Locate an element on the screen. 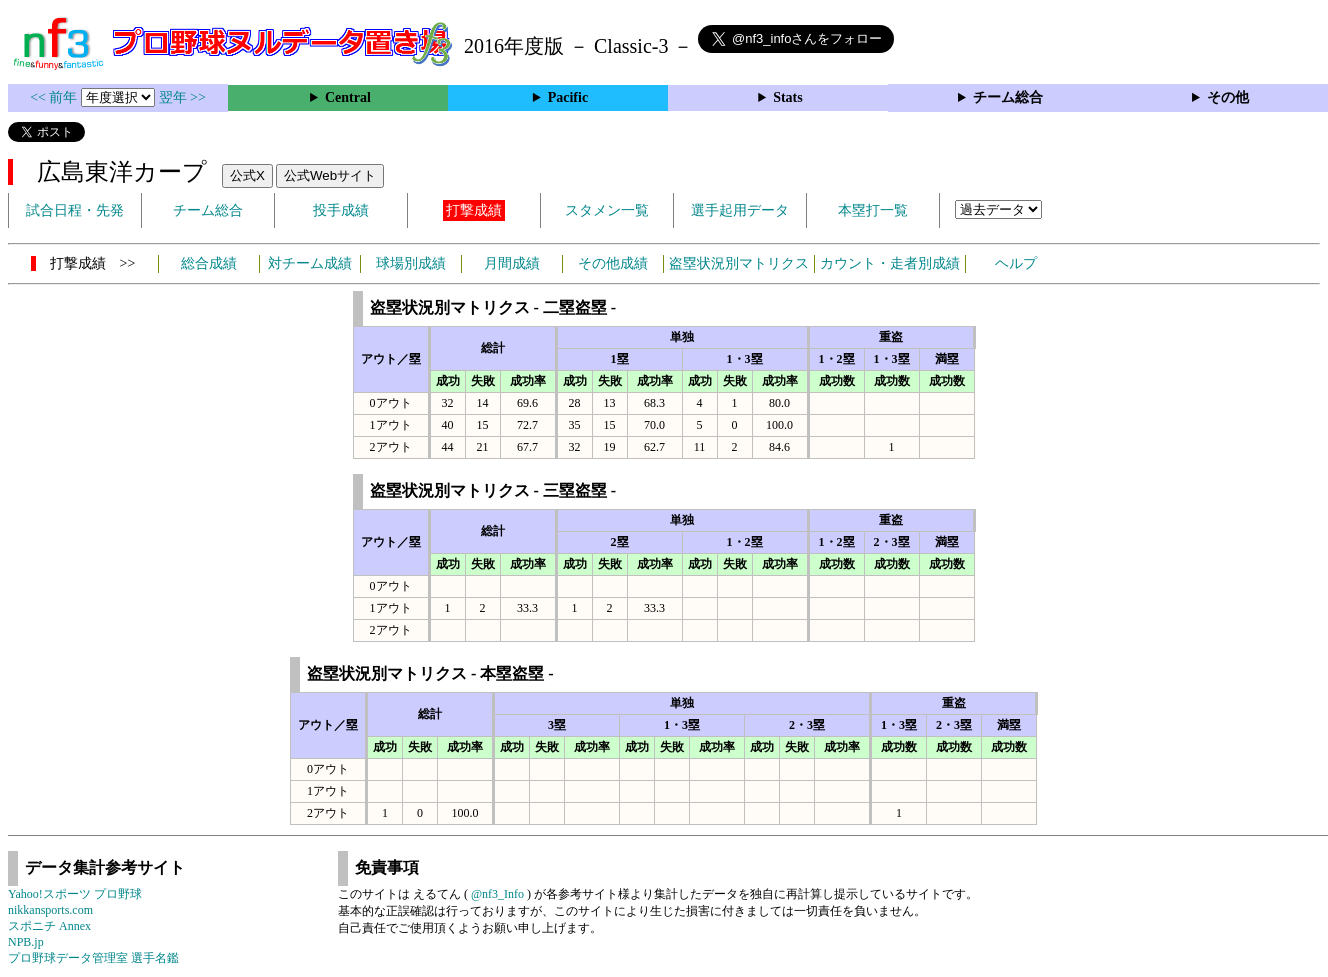 The width and height of the screenshot is (1328, 977). Central is located at coordinates (348, 97).